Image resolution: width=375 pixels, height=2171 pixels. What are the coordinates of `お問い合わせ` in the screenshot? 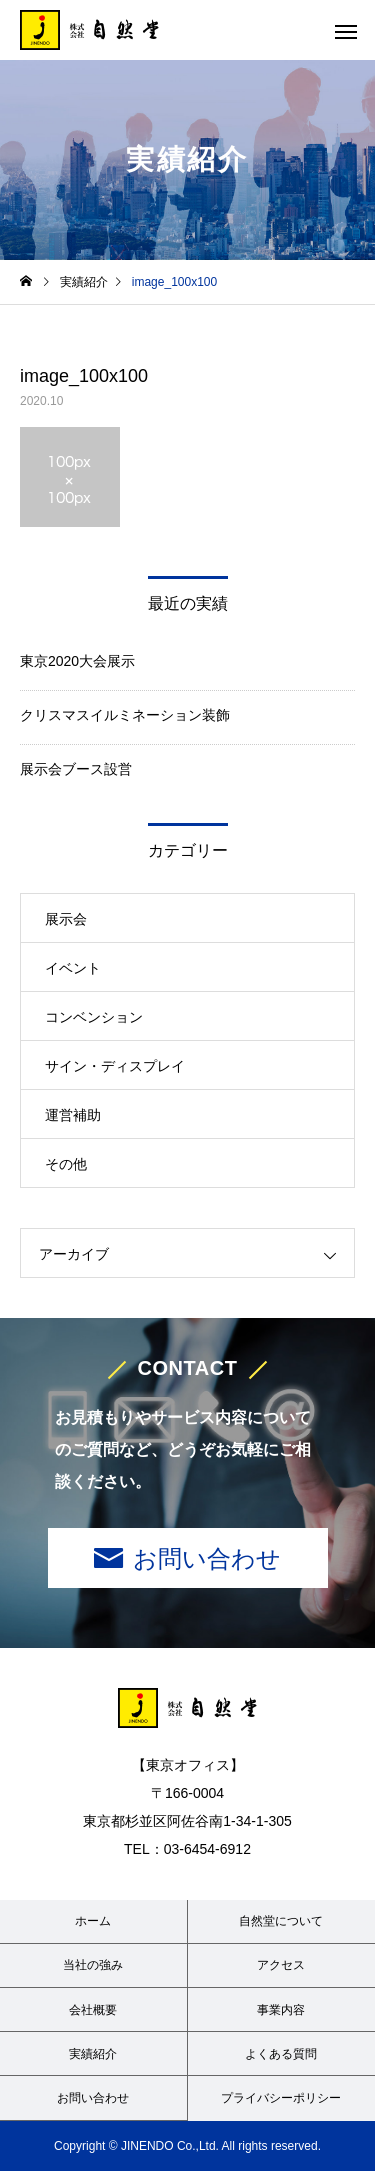 It's located at (207, 1558).